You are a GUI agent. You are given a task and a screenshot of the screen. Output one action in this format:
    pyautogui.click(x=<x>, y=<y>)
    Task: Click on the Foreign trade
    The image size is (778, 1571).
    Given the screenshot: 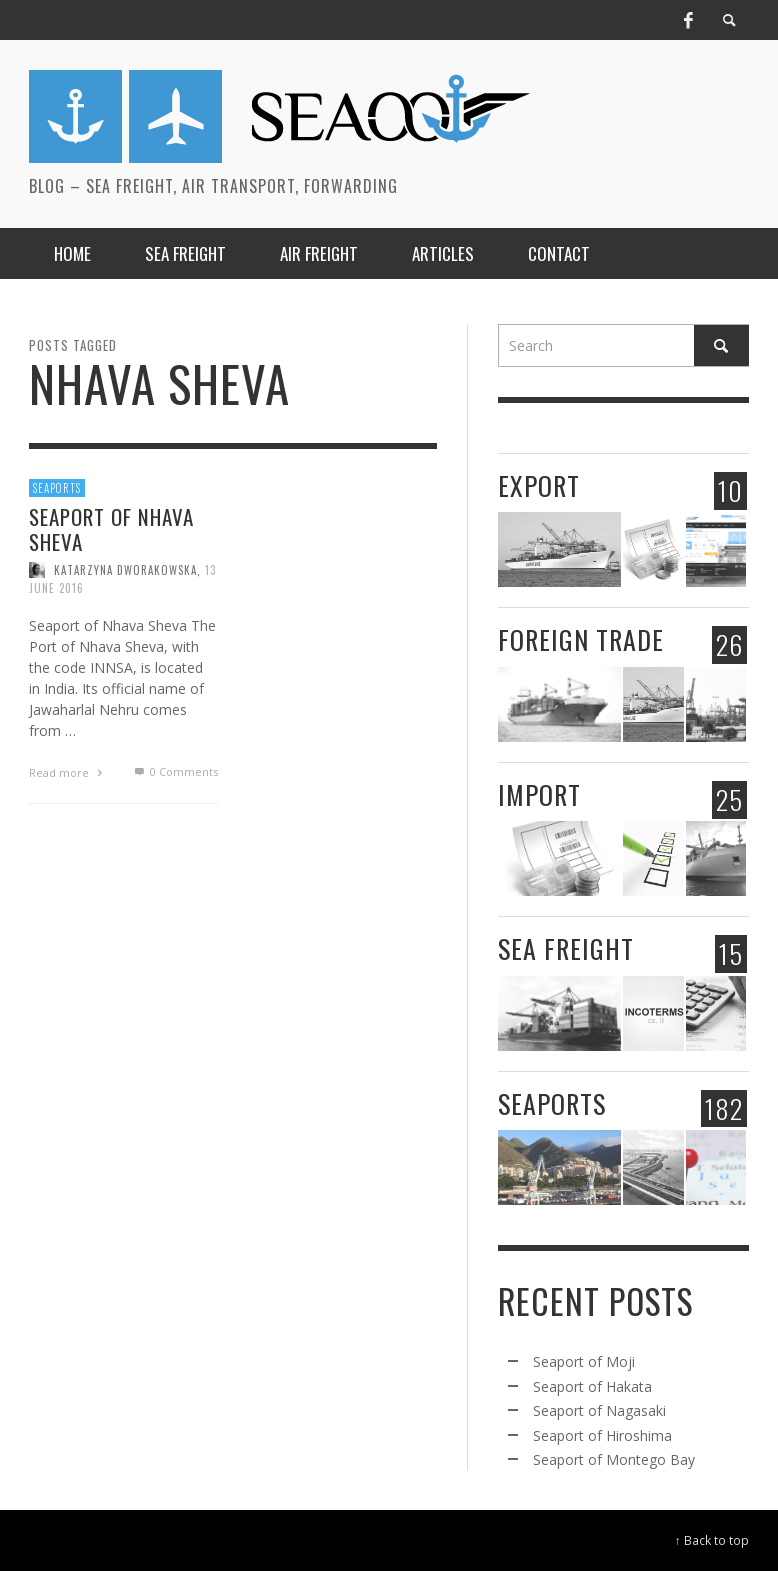 What is the action you would take?
    pyautogui.click(x=581, y=639)
    